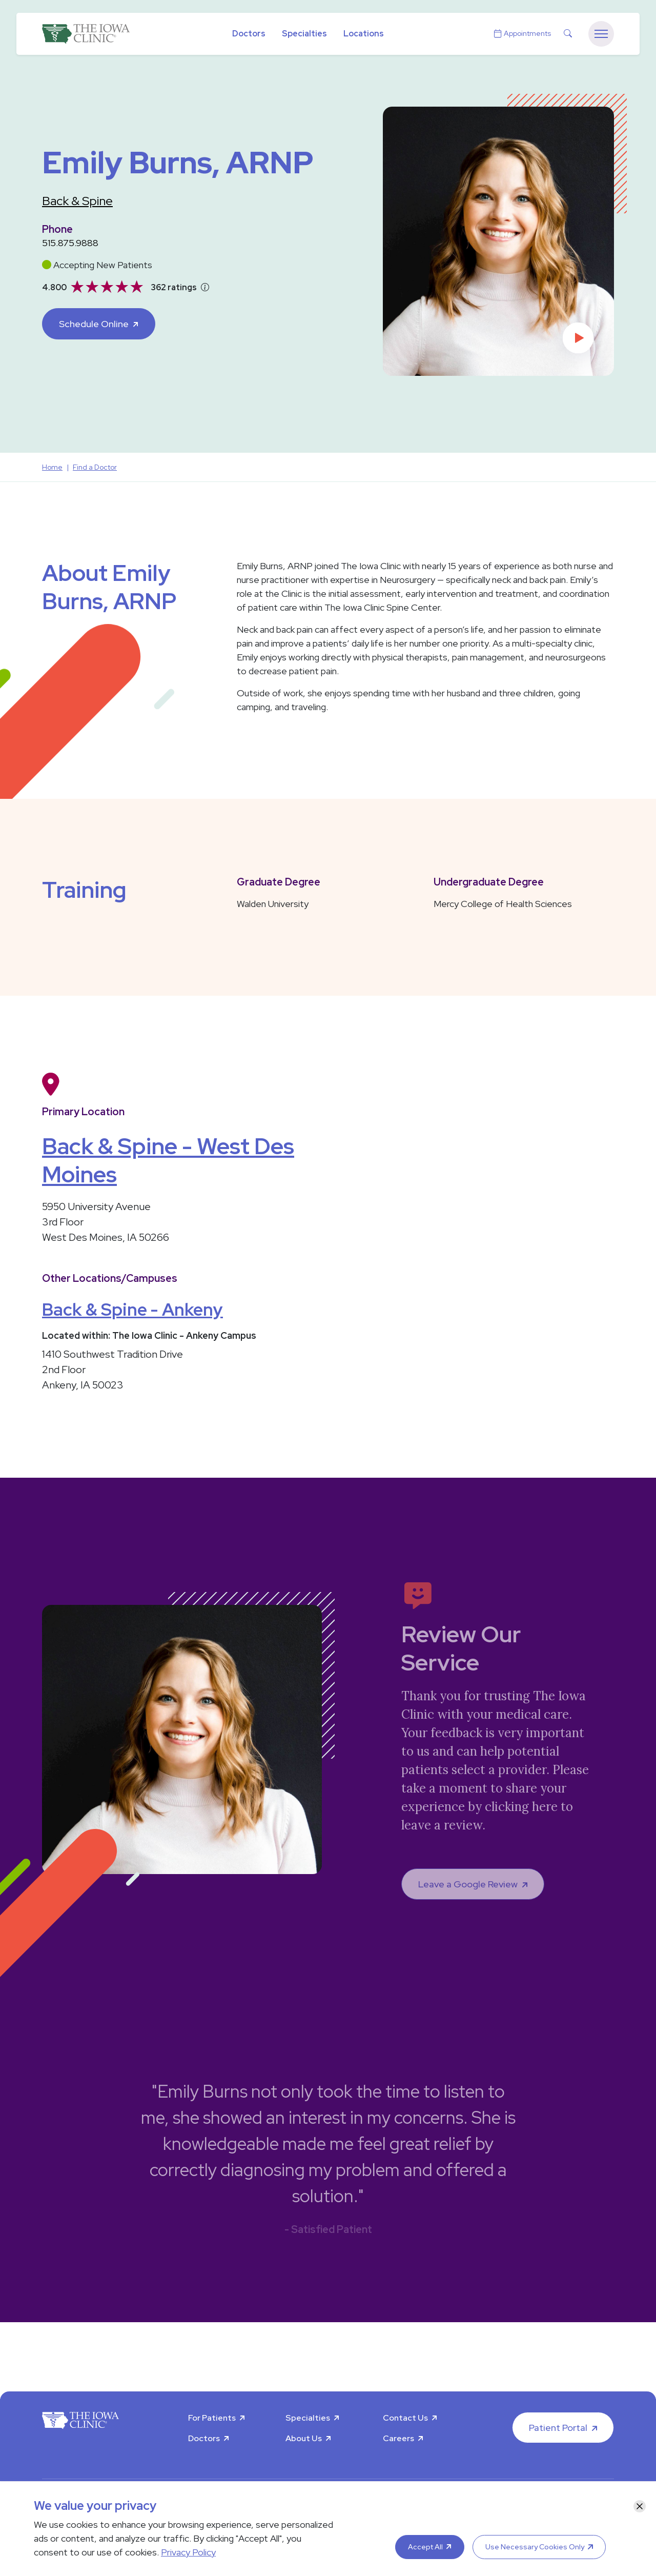 This screenshot has width=656, height=2576. Describe the element at coordinates (639, 2506) in the screenshot. I see `[Close]` at that location.